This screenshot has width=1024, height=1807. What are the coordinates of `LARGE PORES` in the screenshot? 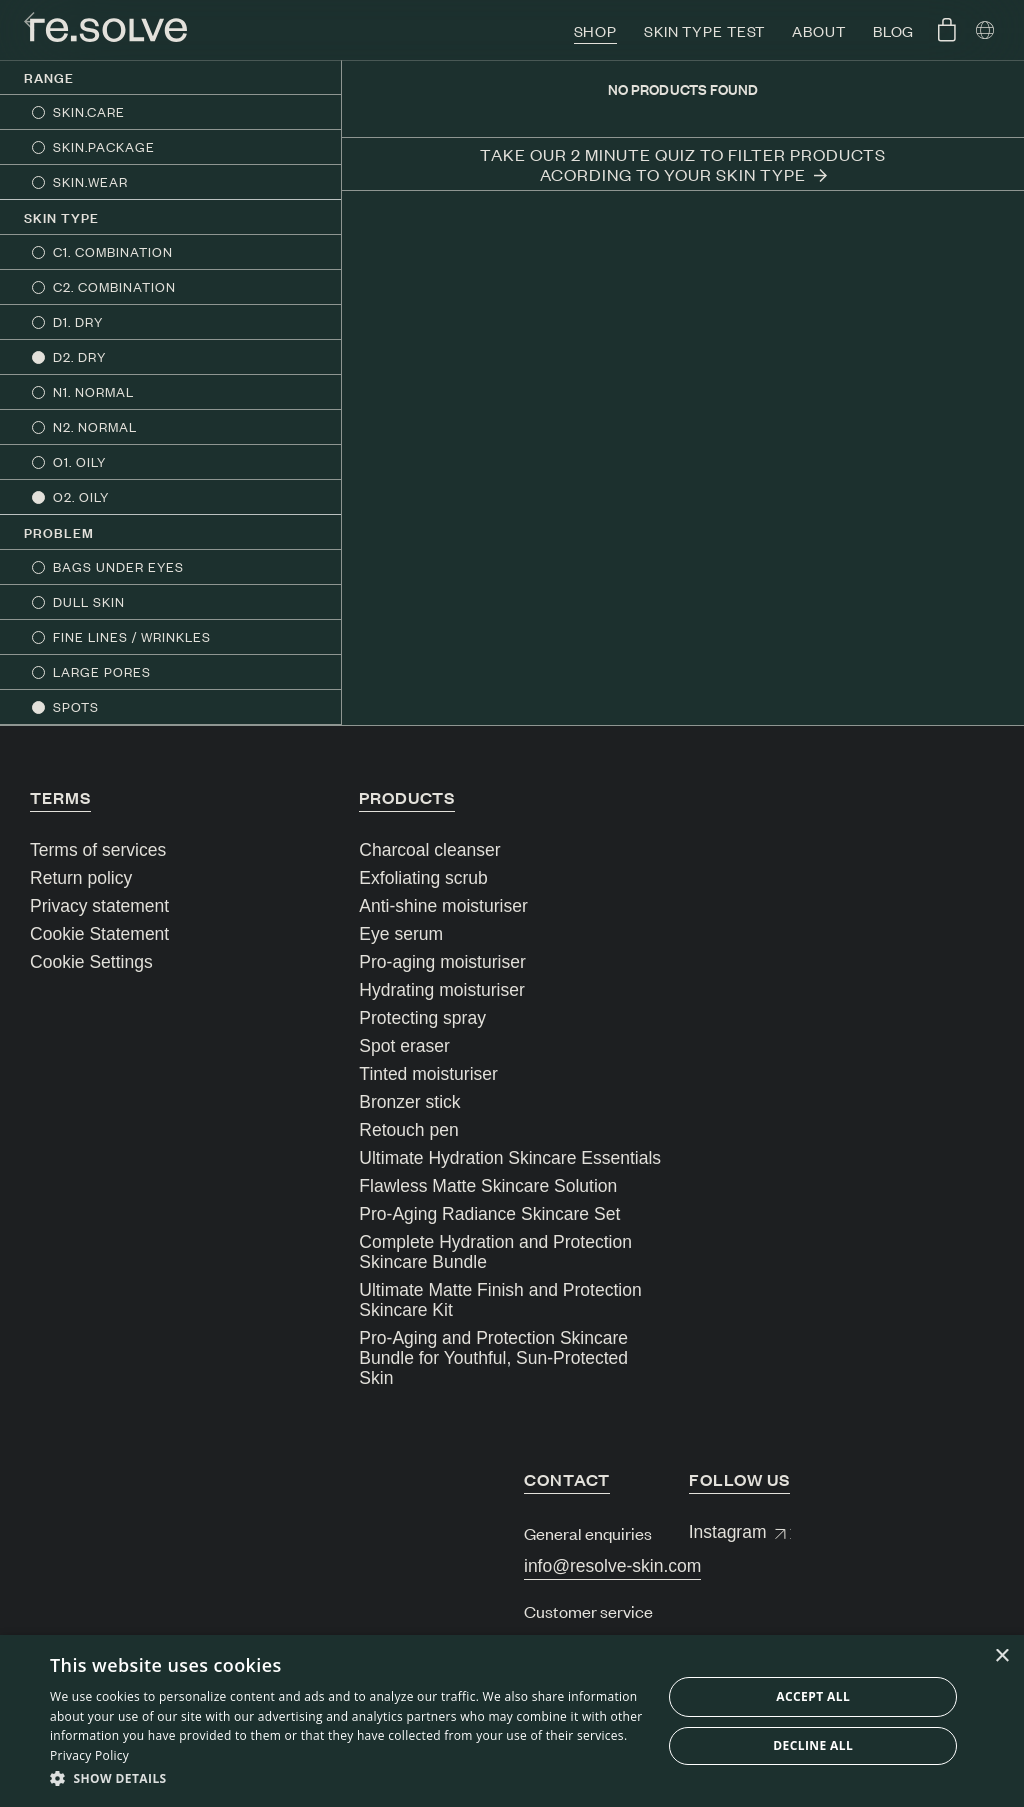 It's located at (102, 671).